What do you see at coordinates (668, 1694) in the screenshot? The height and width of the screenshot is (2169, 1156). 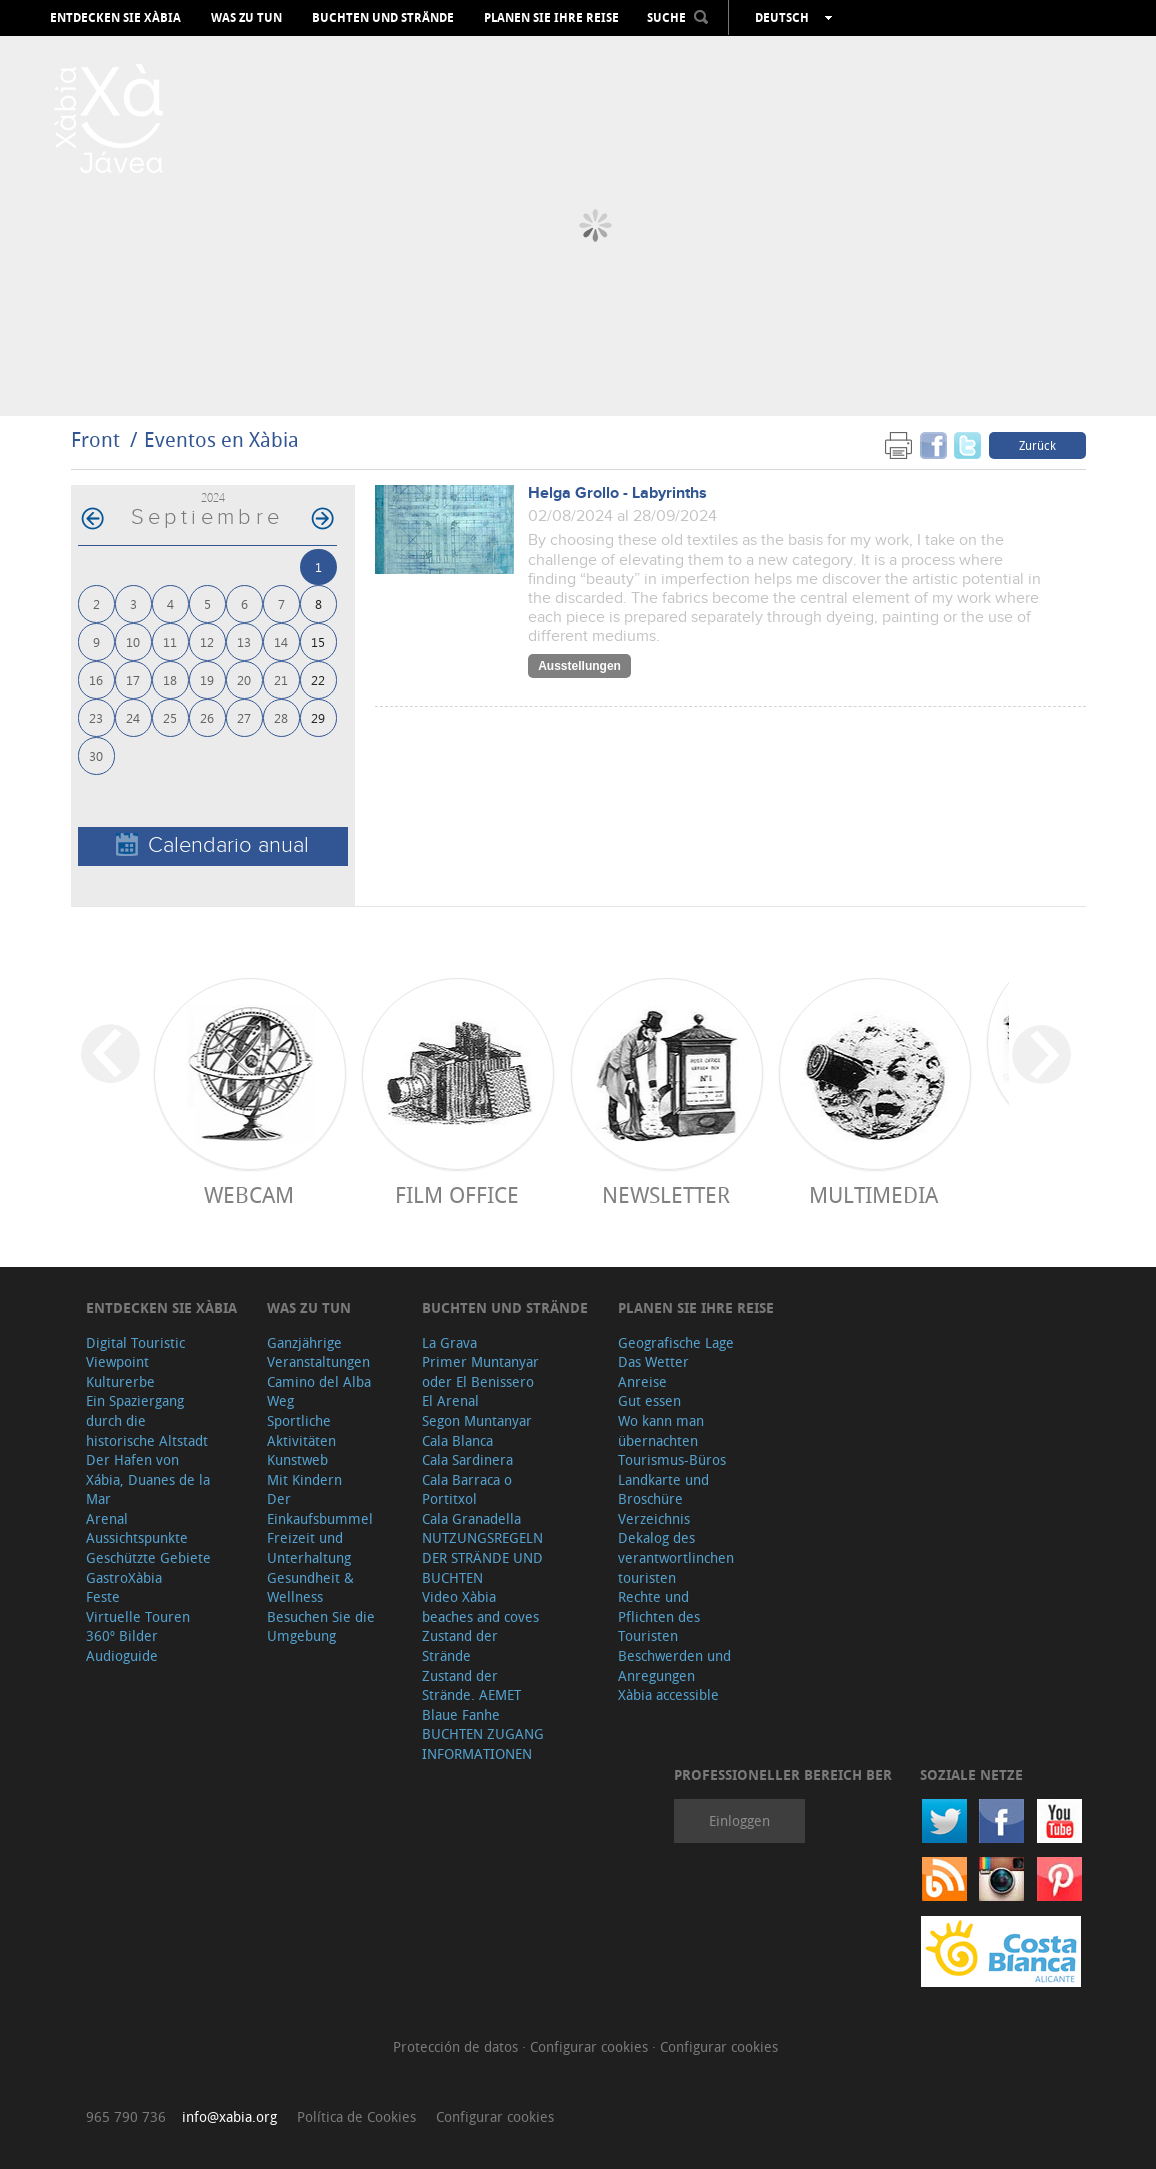 I see `Xàbia accessible` at bounding box center [668, 1694].